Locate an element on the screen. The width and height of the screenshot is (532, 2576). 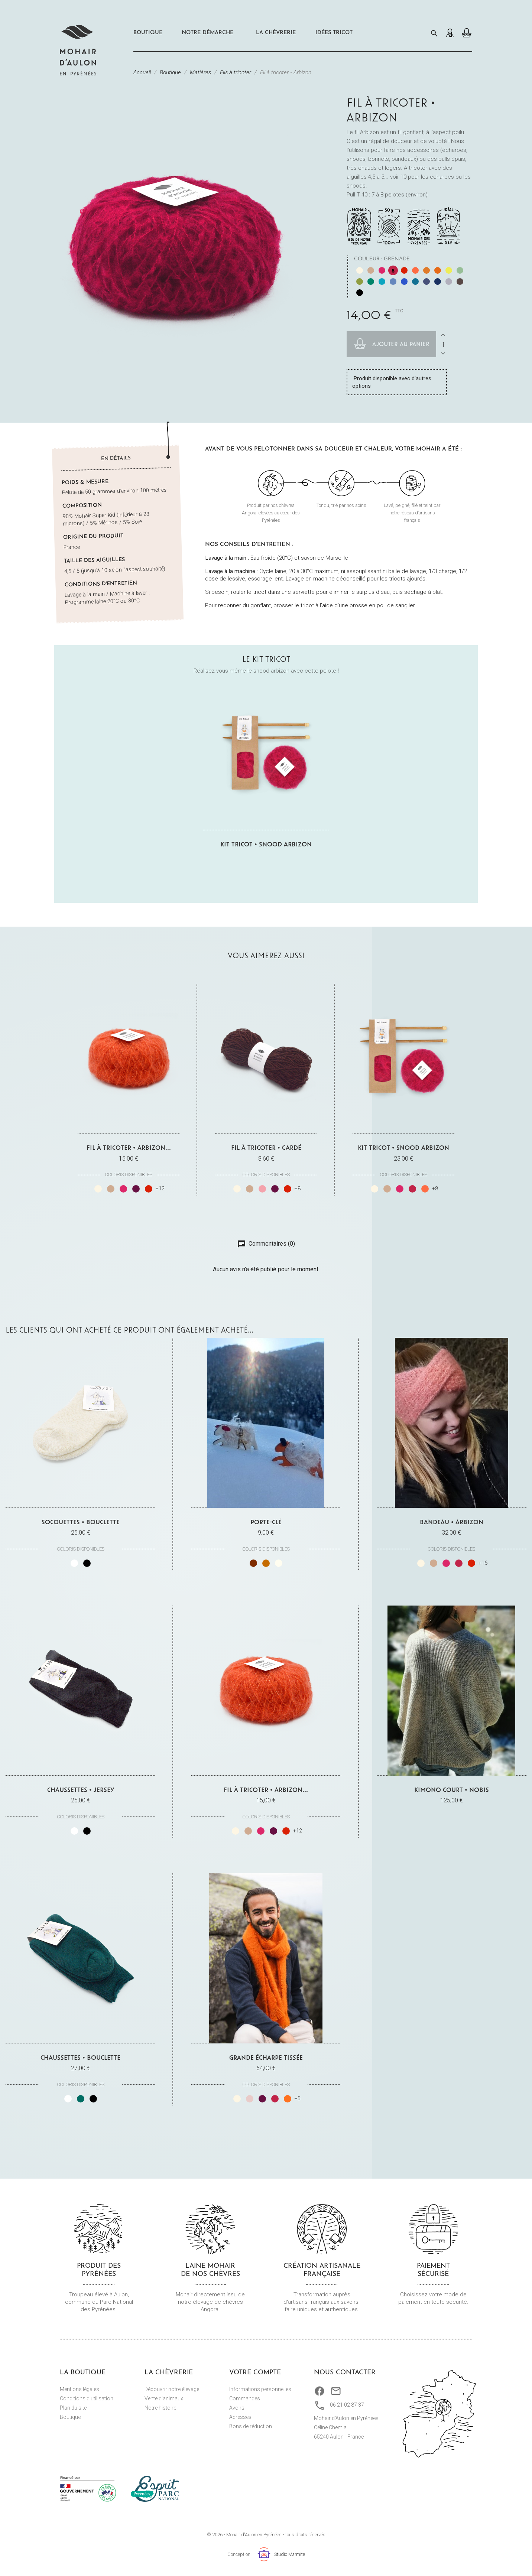
[Sauge] is located at coordinates (460, 270).